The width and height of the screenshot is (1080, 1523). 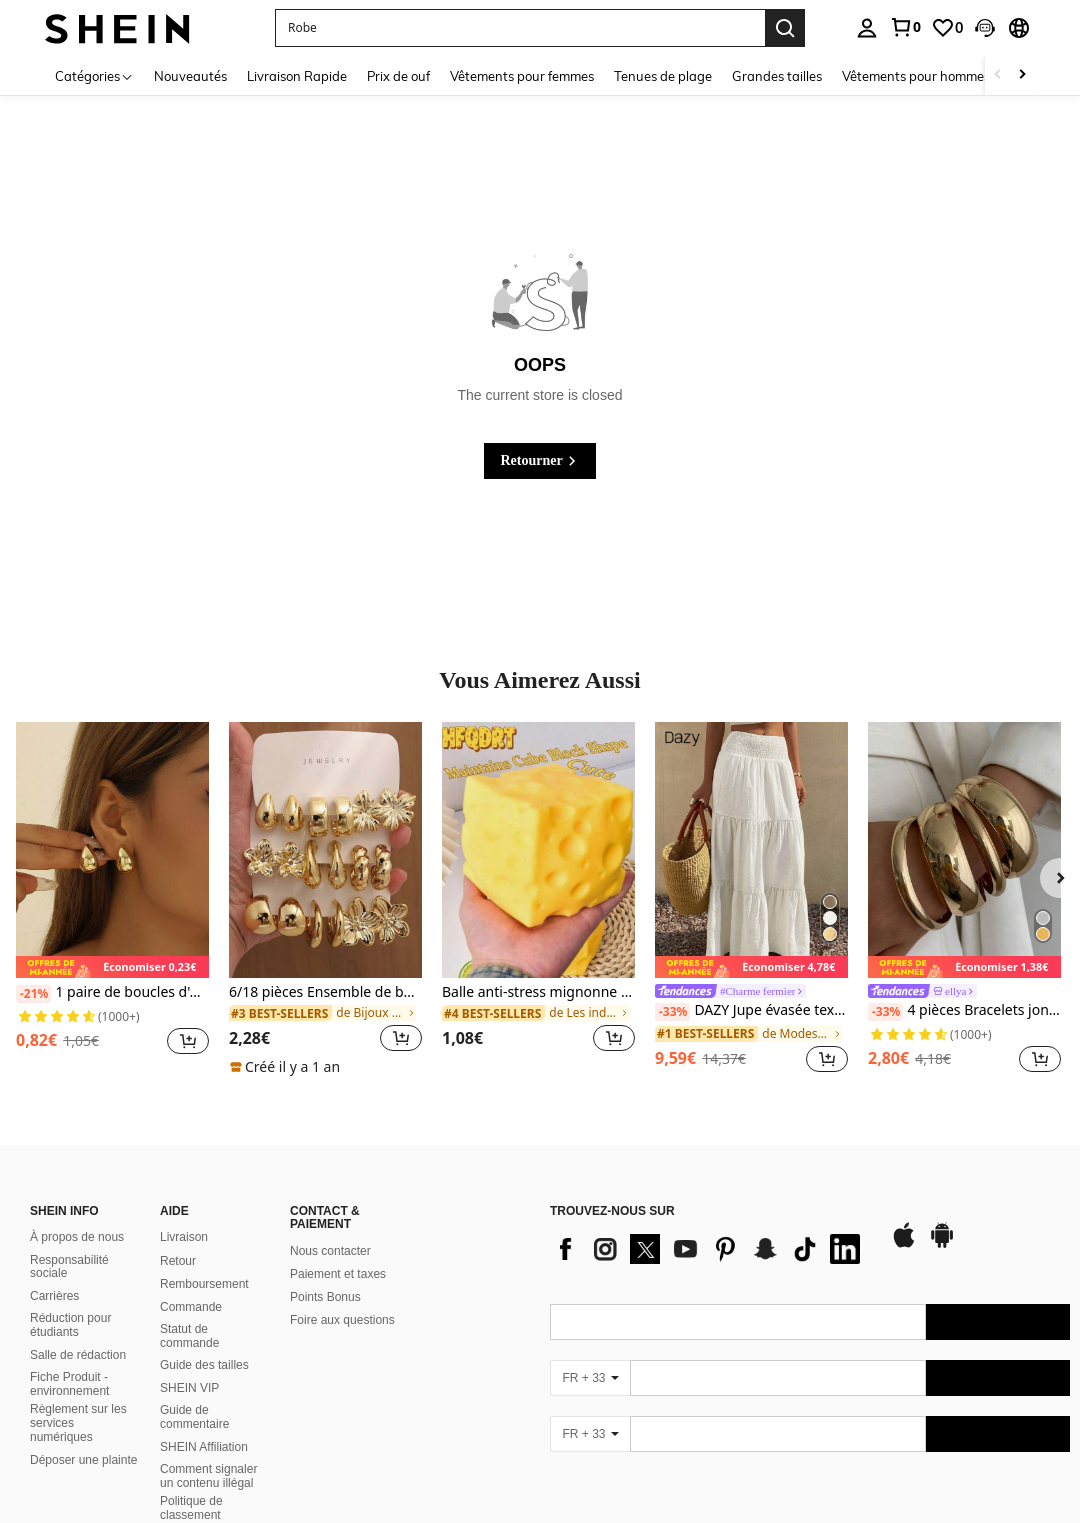 What do you see at coordinates (904, 1245) in the screenshot?
I see `[app store]` at bounding box center [904, 1245].